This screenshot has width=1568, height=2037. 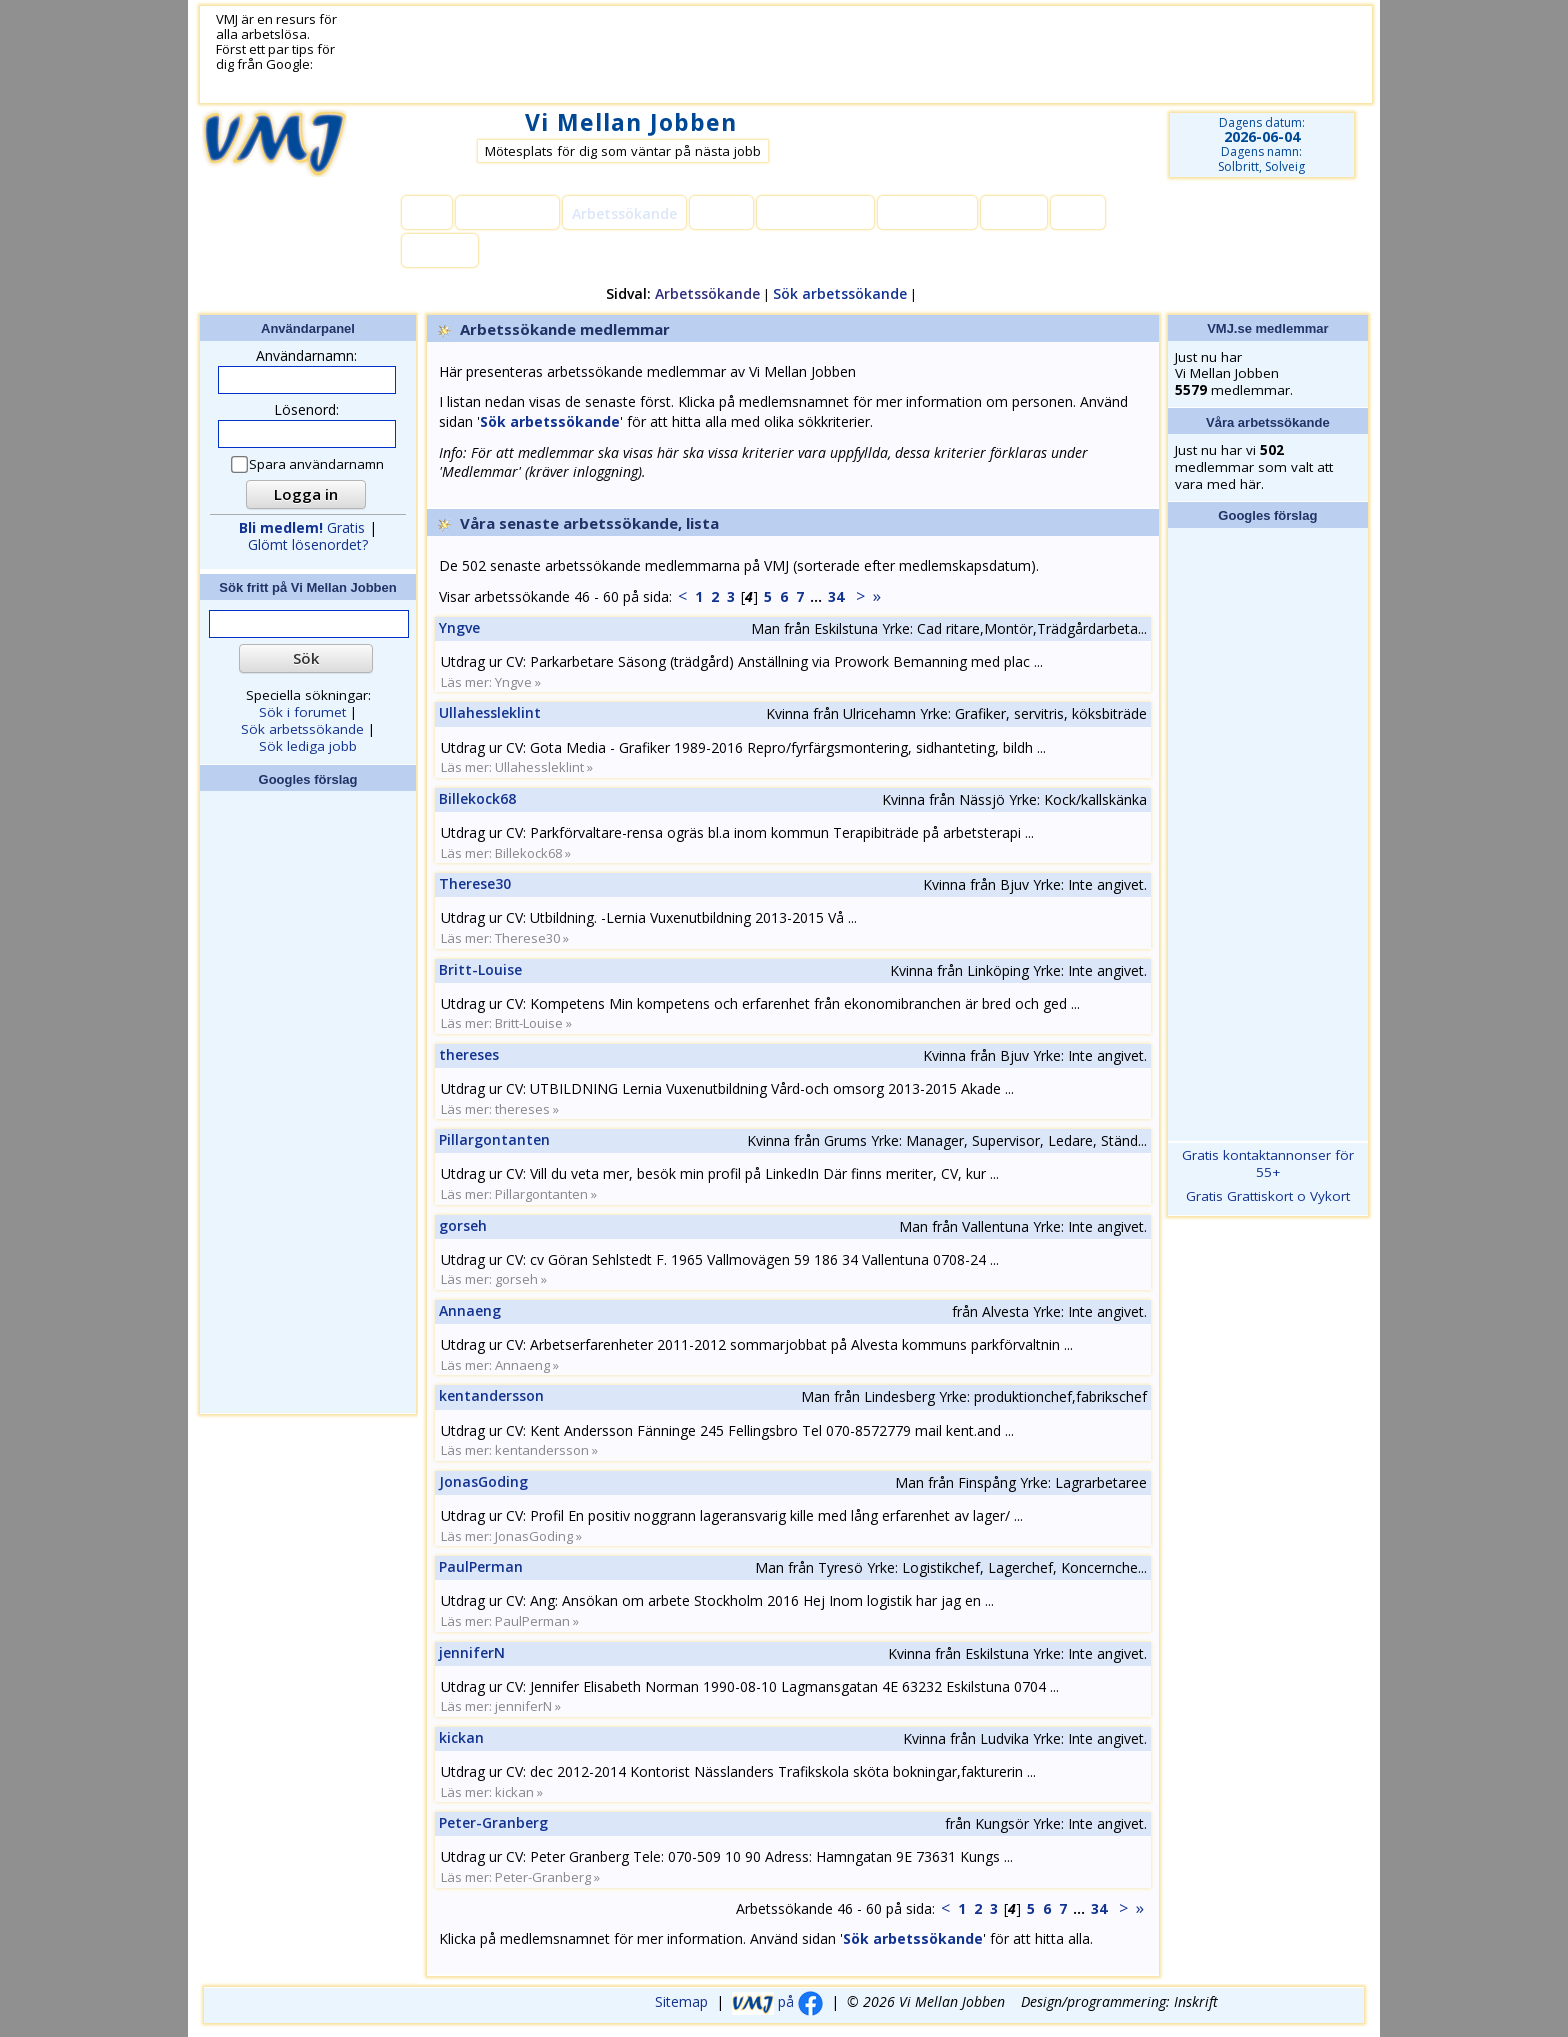 What do you see at coordinates (831, 55) in the screenshot?
I see `[Advertisement]` at bounding box center [831, 55].